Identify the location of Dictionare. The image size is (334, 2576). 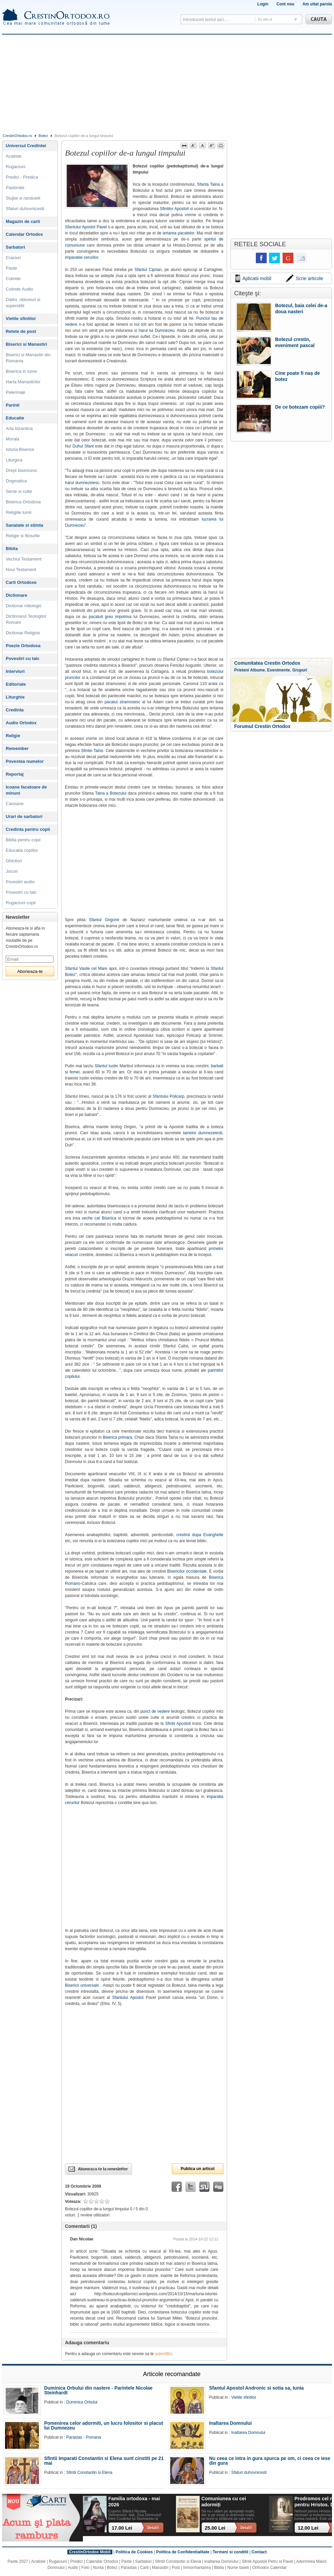
(16, 595).